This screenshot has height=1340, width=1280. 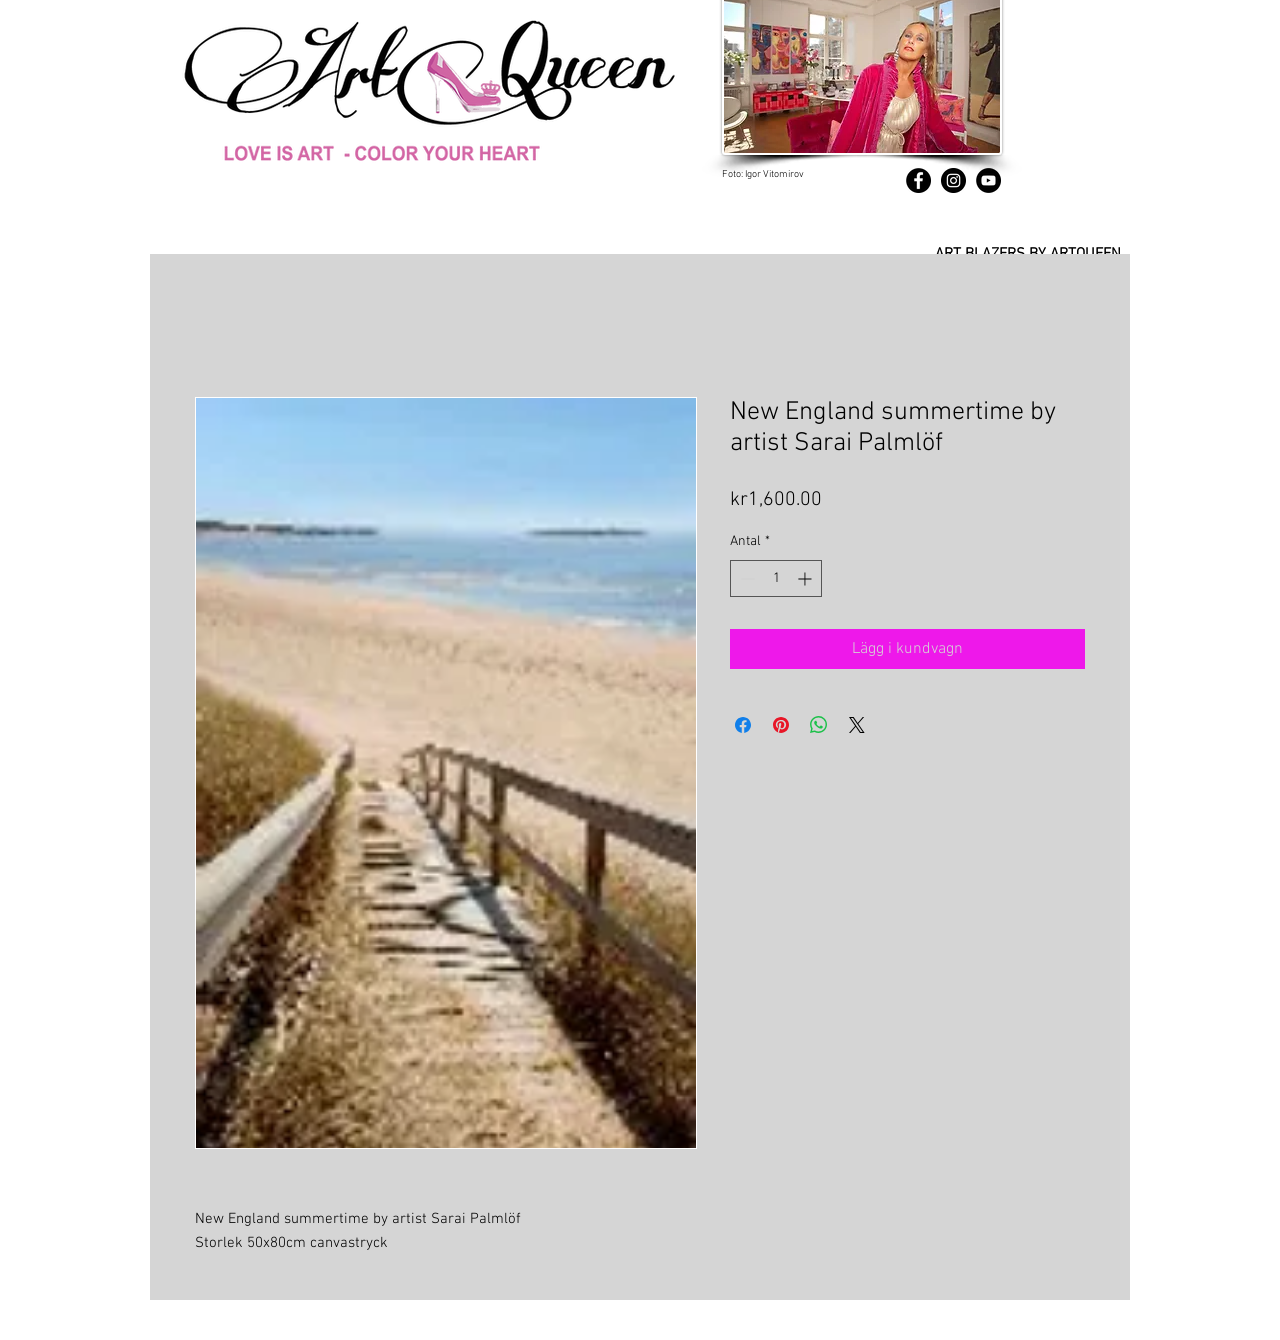 What do you see at coordinates (745, 578) in the screenshot?
I see `[Decrement]` at bounding box center [745, 578].